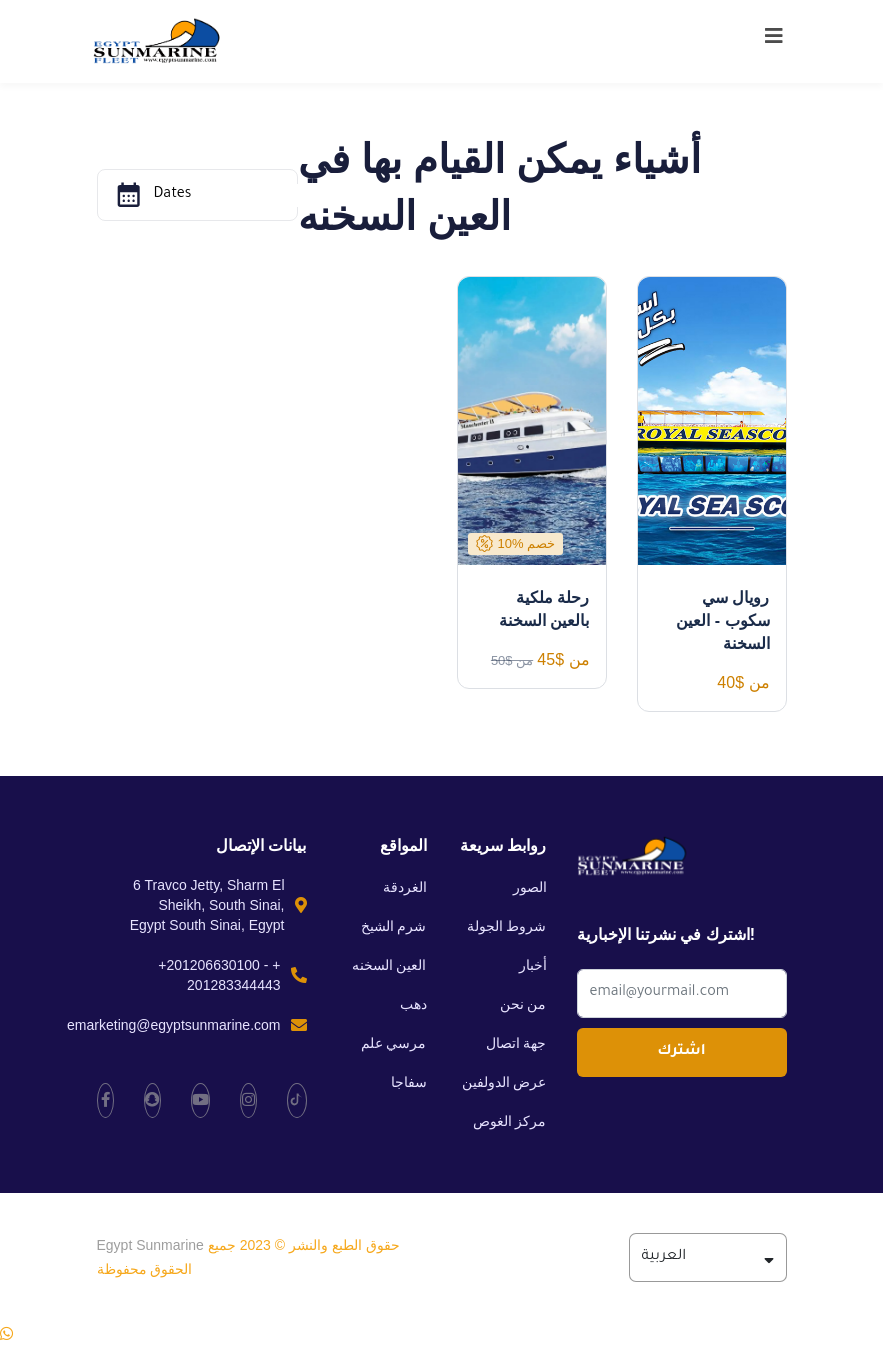  I want to click on أخبار, so click(533, 965).